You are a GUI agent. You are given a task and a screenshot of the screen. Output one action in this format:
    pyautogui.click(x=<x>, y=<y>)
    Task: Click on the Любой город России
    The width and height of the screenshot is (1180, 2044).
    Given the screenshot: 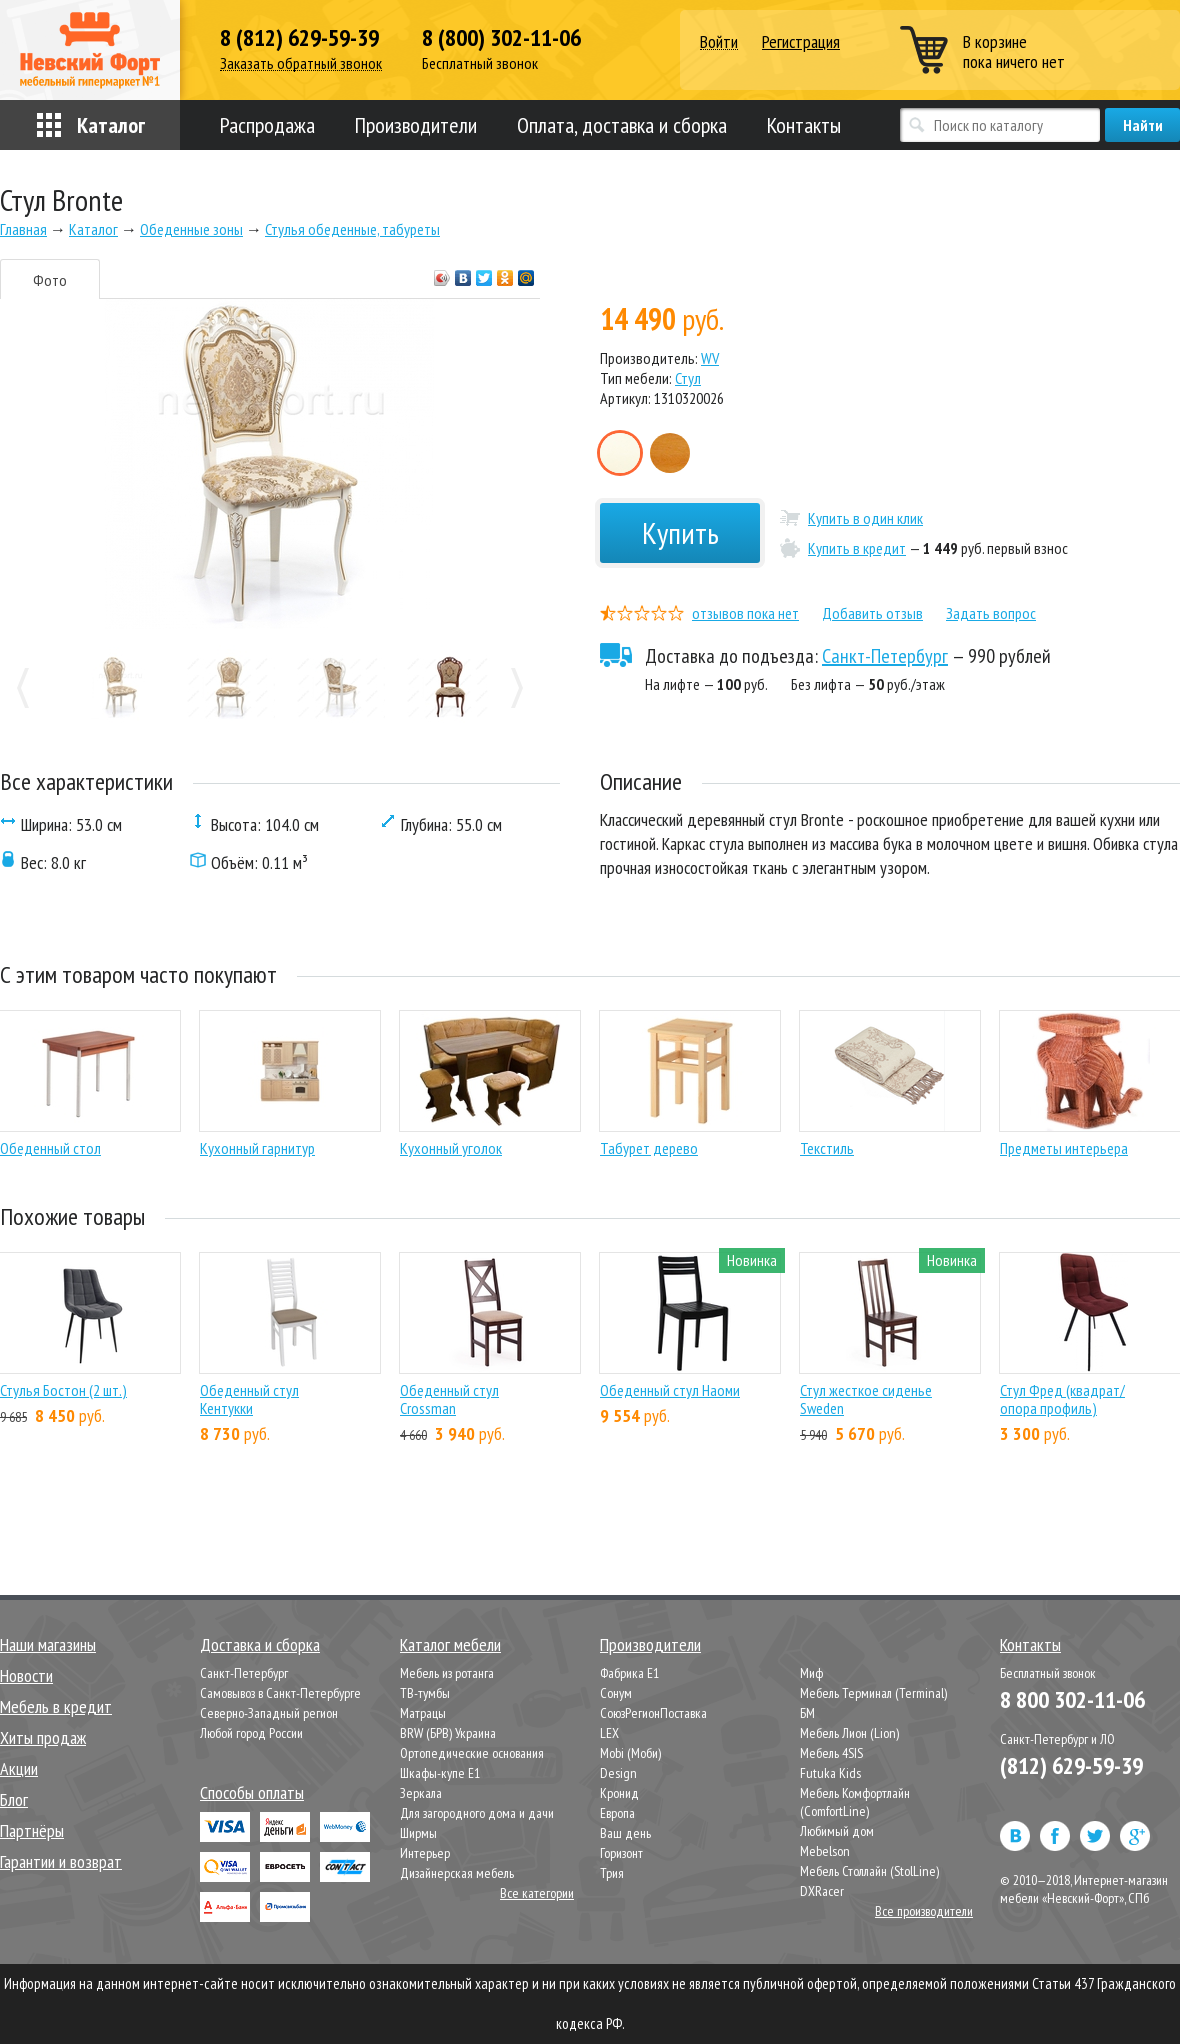 What is the action you would take?
    pyautogui.click(x=251, y=1733)
    